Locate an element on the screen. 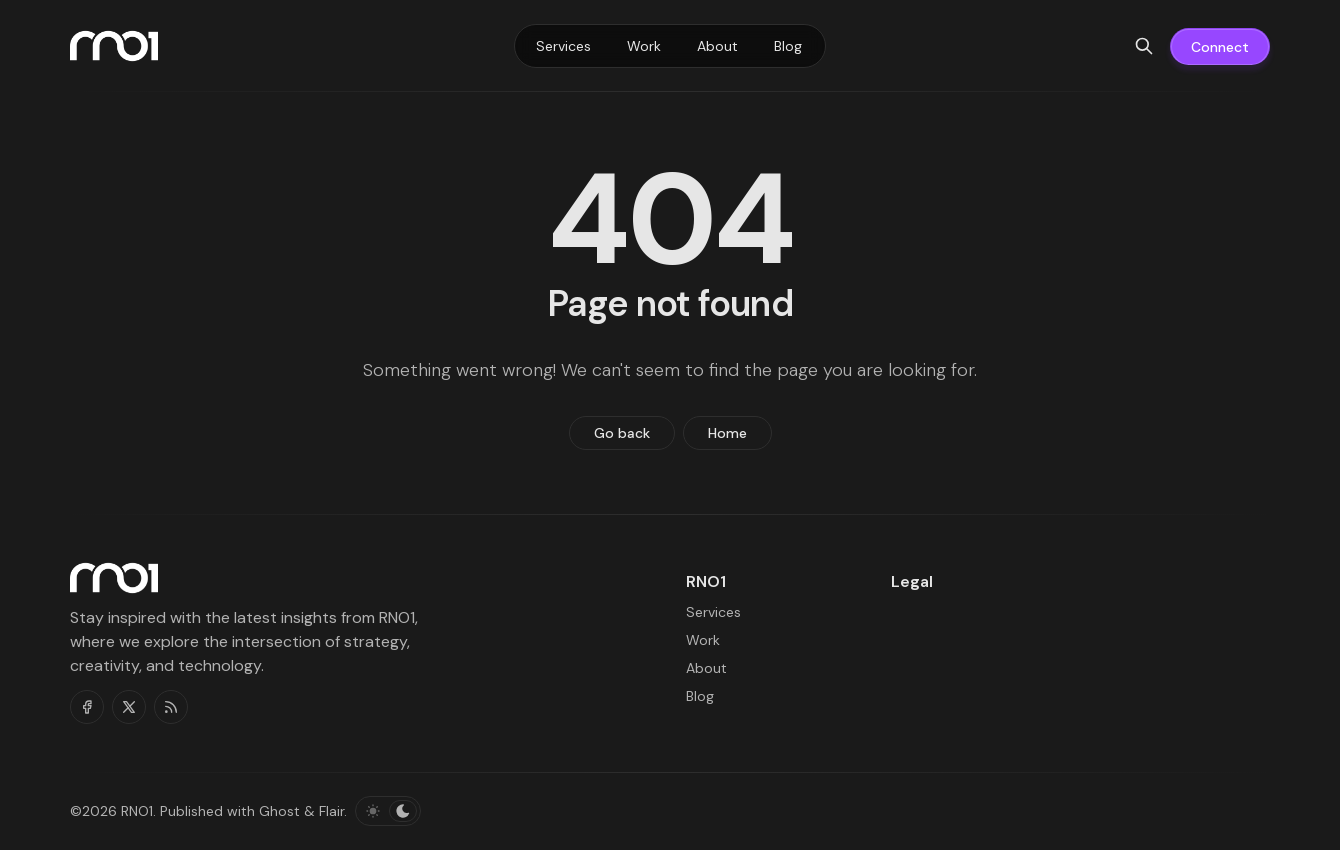 This screenshot has width=1340, height=850. Go back is located at coordinates (622, 433).